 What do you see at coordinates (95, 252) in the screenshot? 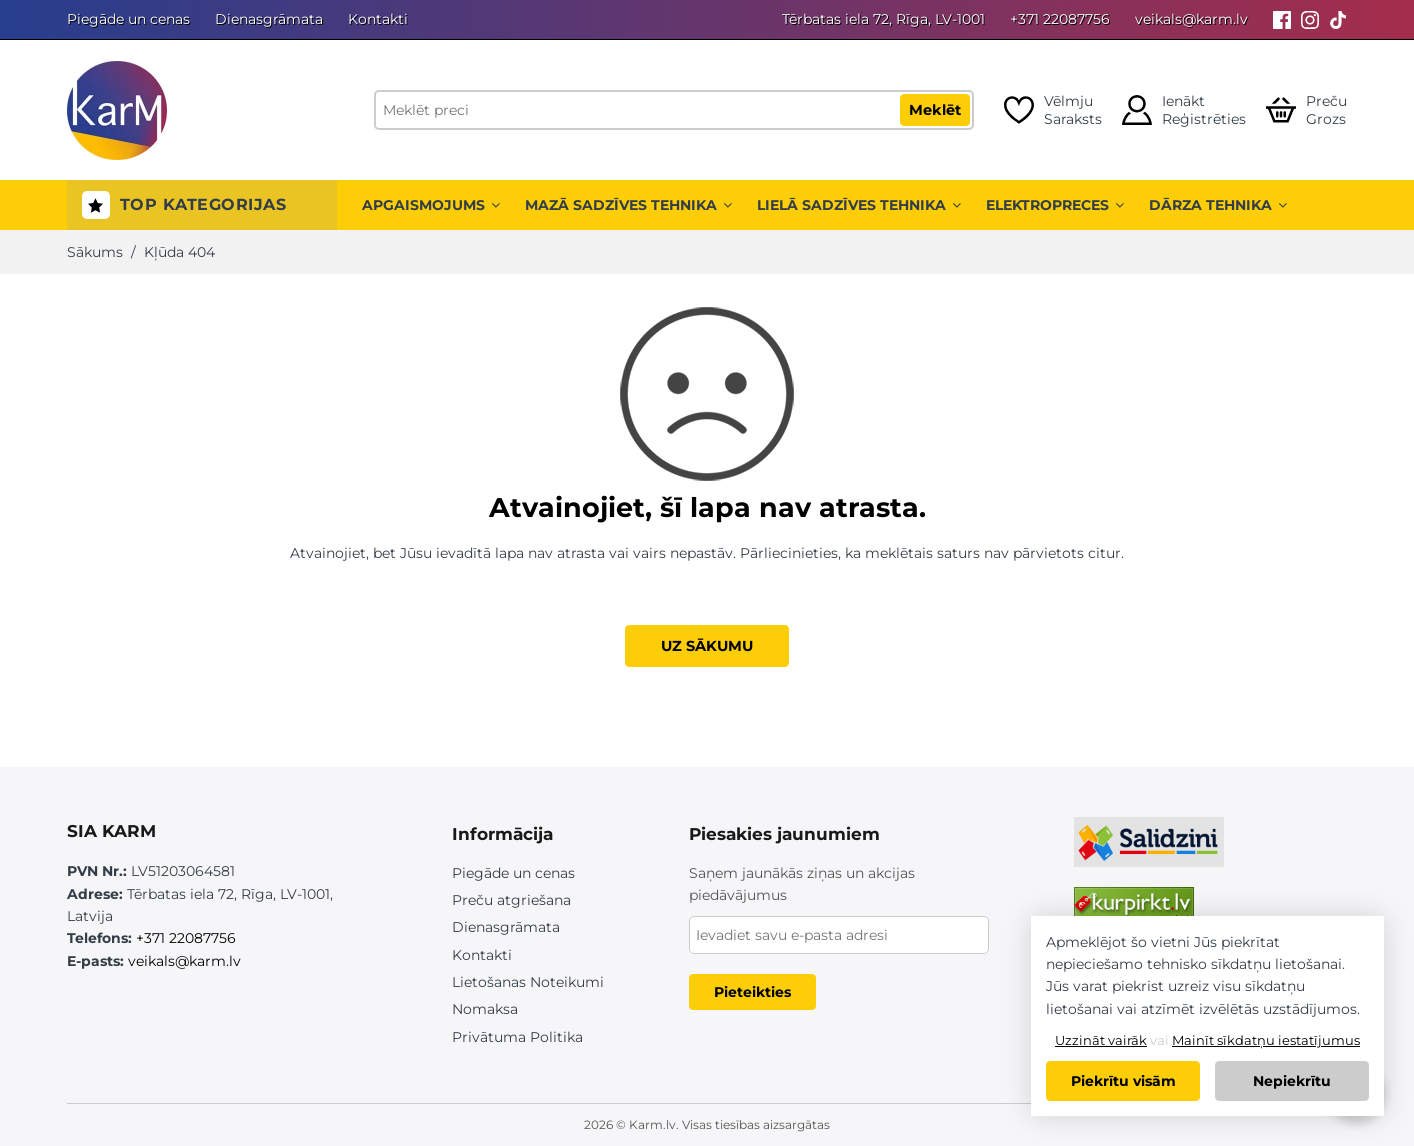
I see `Sākums` at bounding box center [95, 252].